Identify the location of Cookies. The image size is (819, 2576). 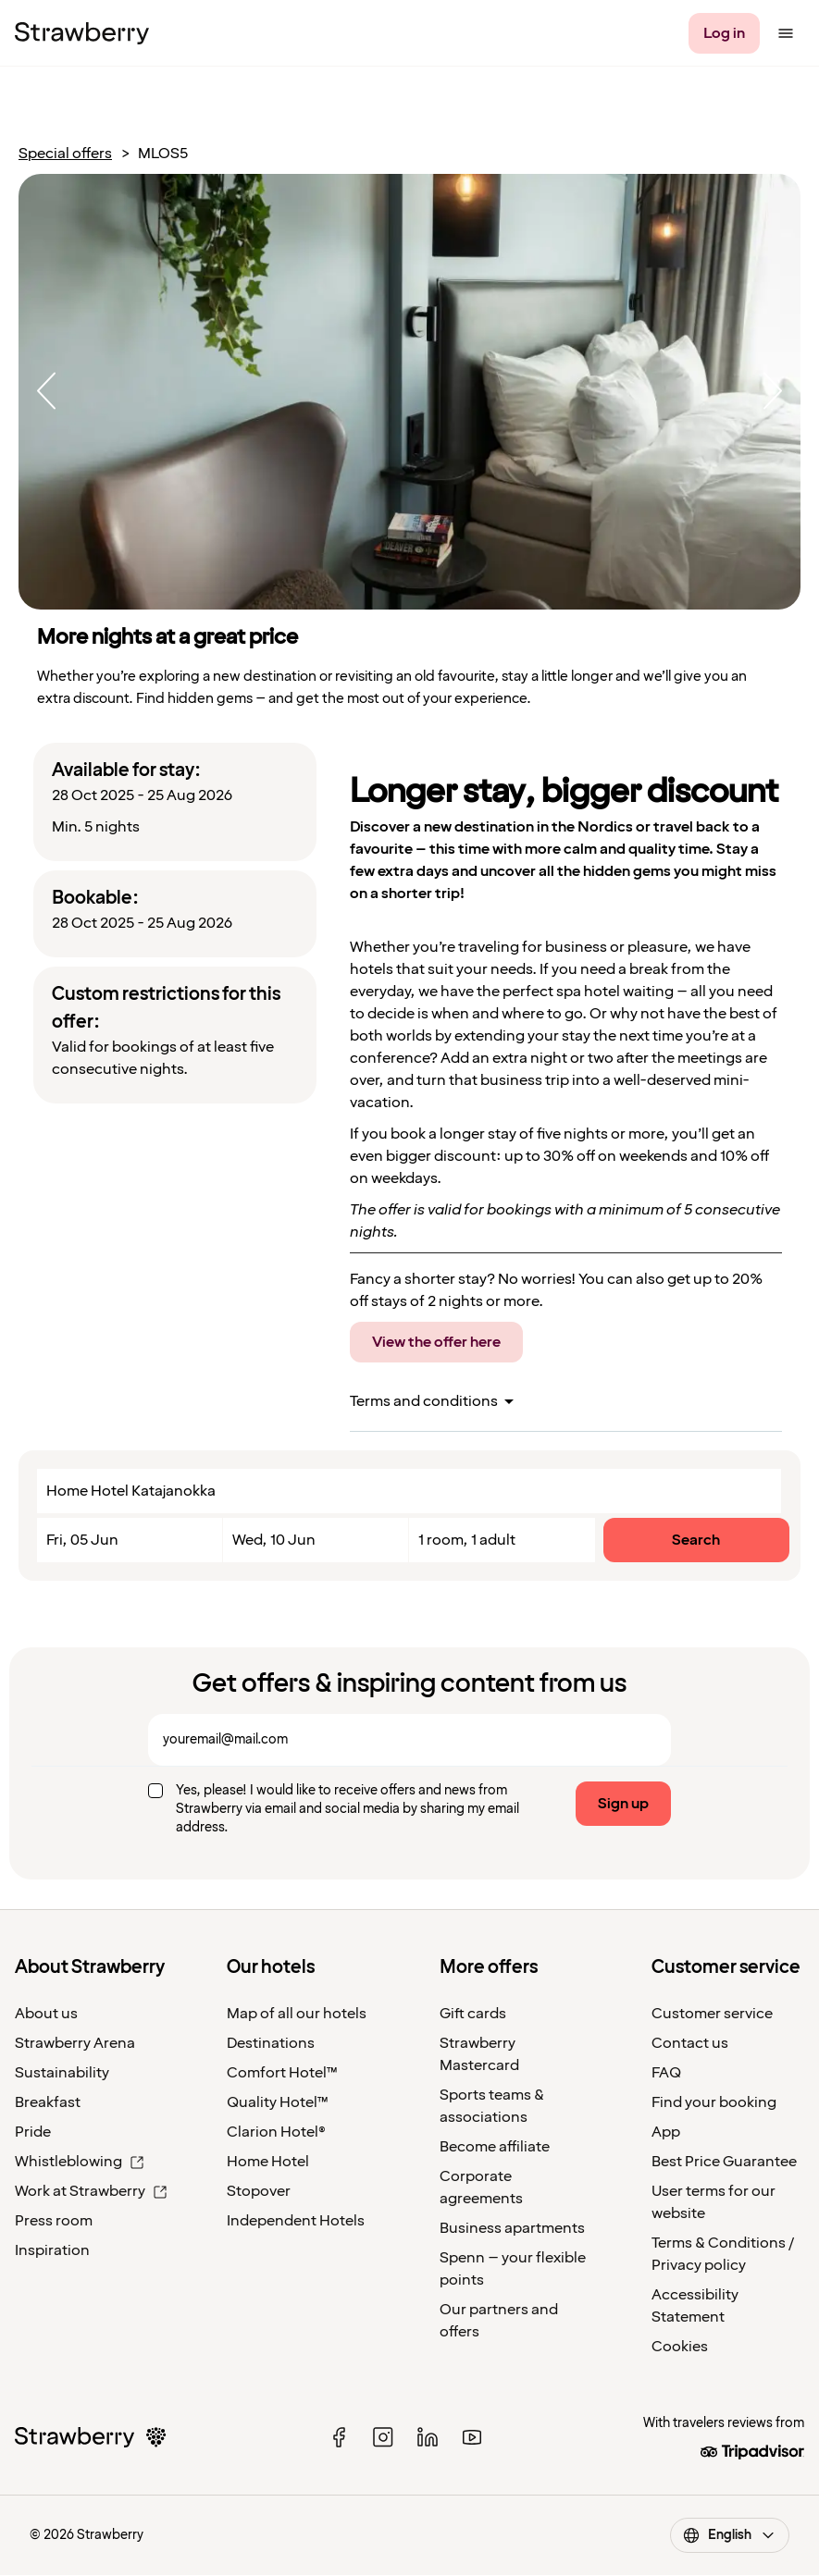
(679, 2346).